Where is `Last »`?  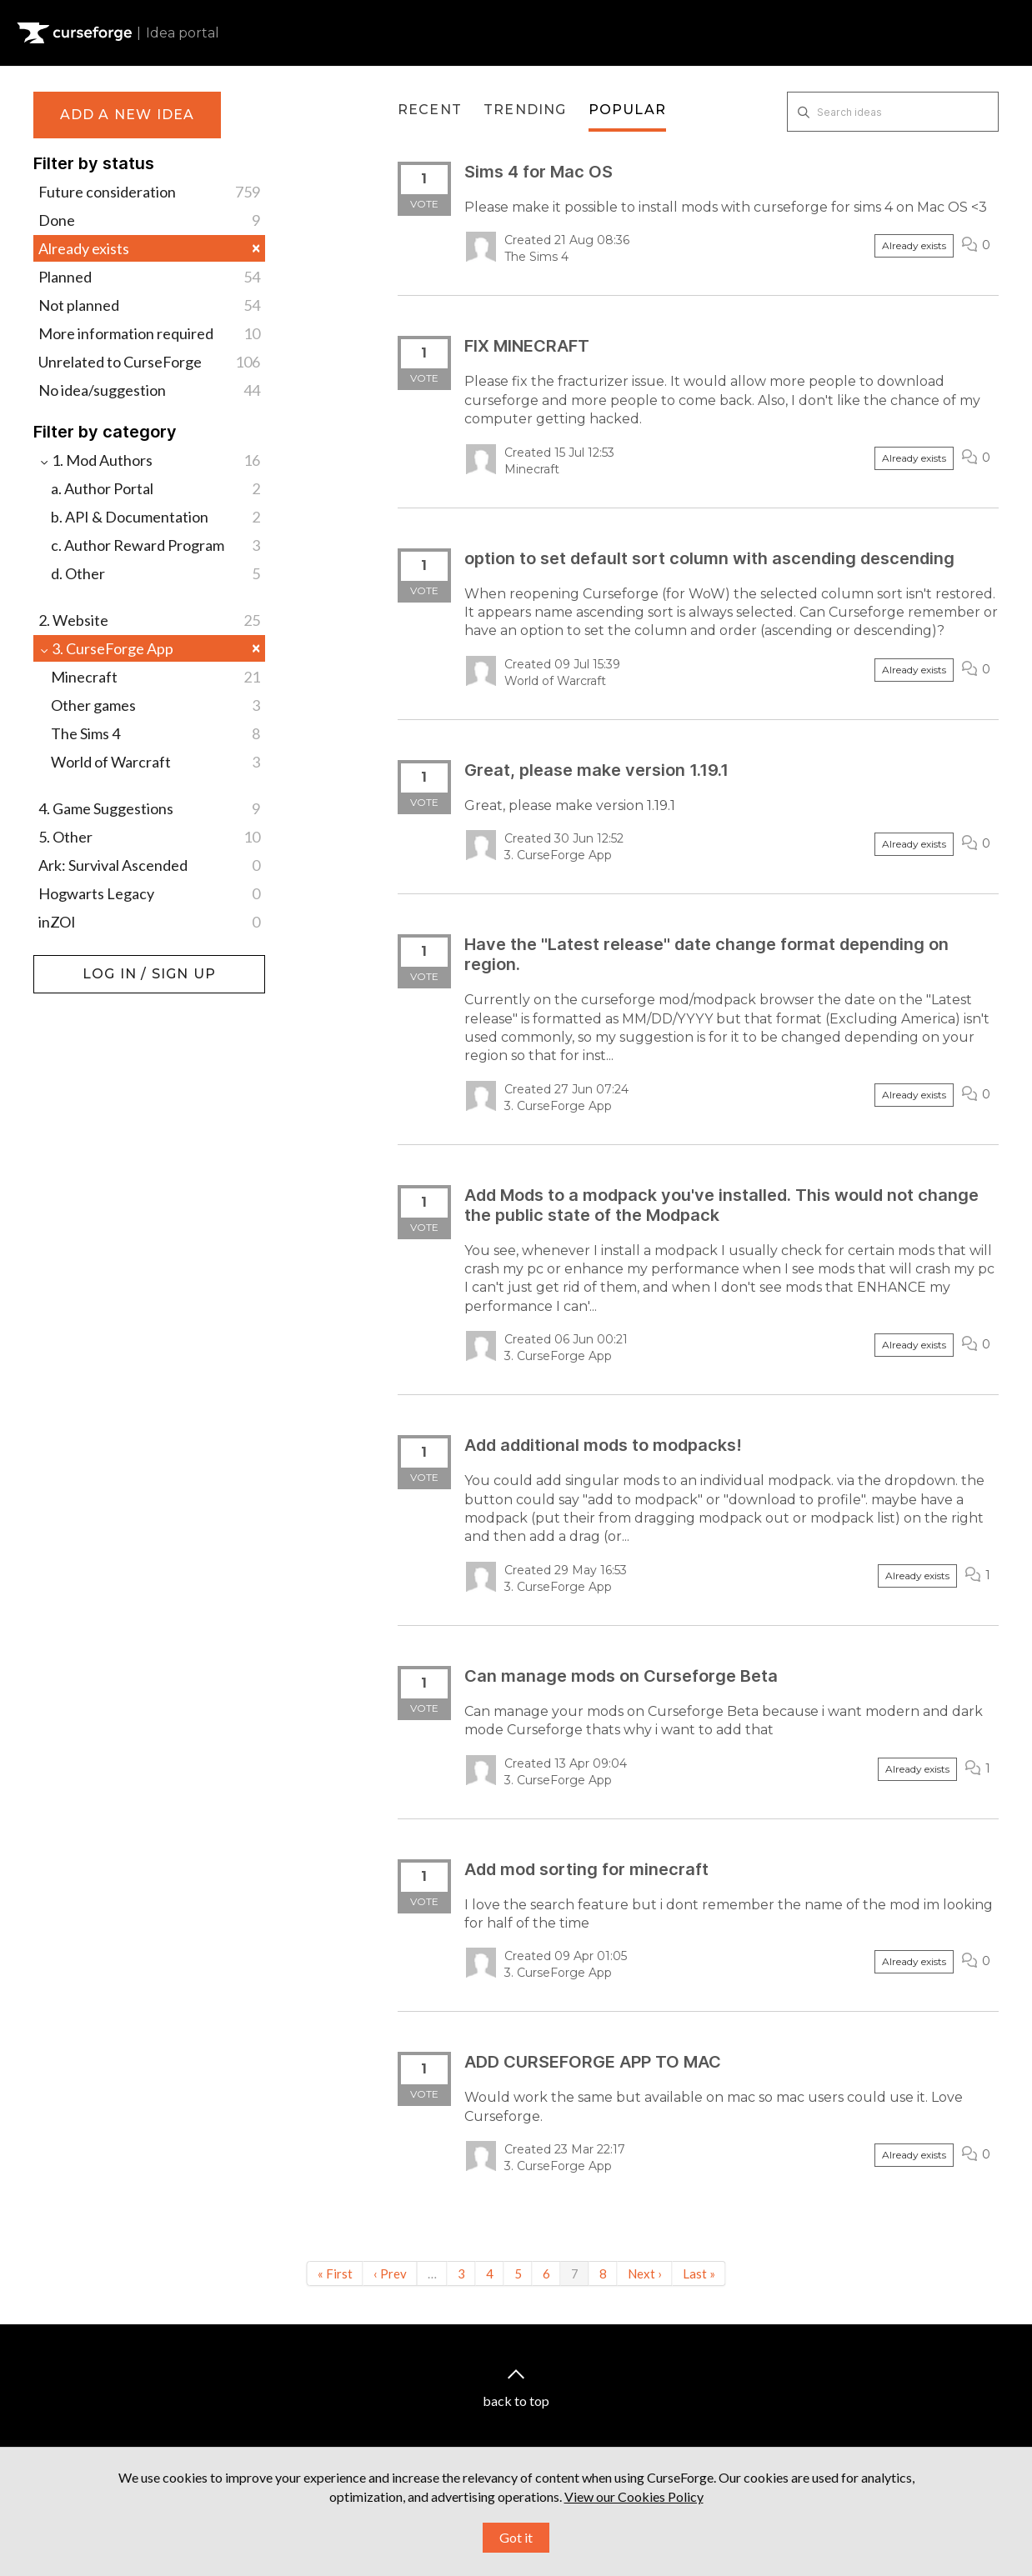 Last » is located at coordinates (699, 2273).